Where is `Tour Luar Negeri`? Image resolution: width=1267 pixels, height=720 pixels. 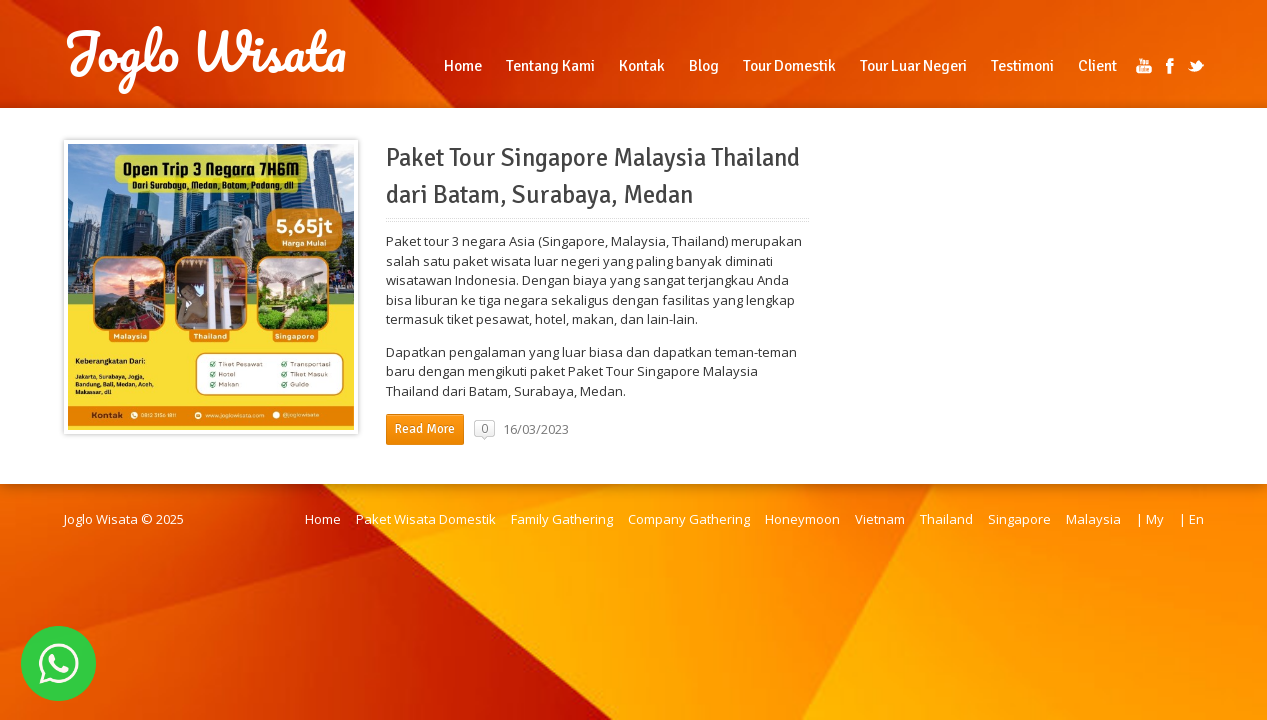
Tour Luar Negeri is located at coordinates (913, 66).